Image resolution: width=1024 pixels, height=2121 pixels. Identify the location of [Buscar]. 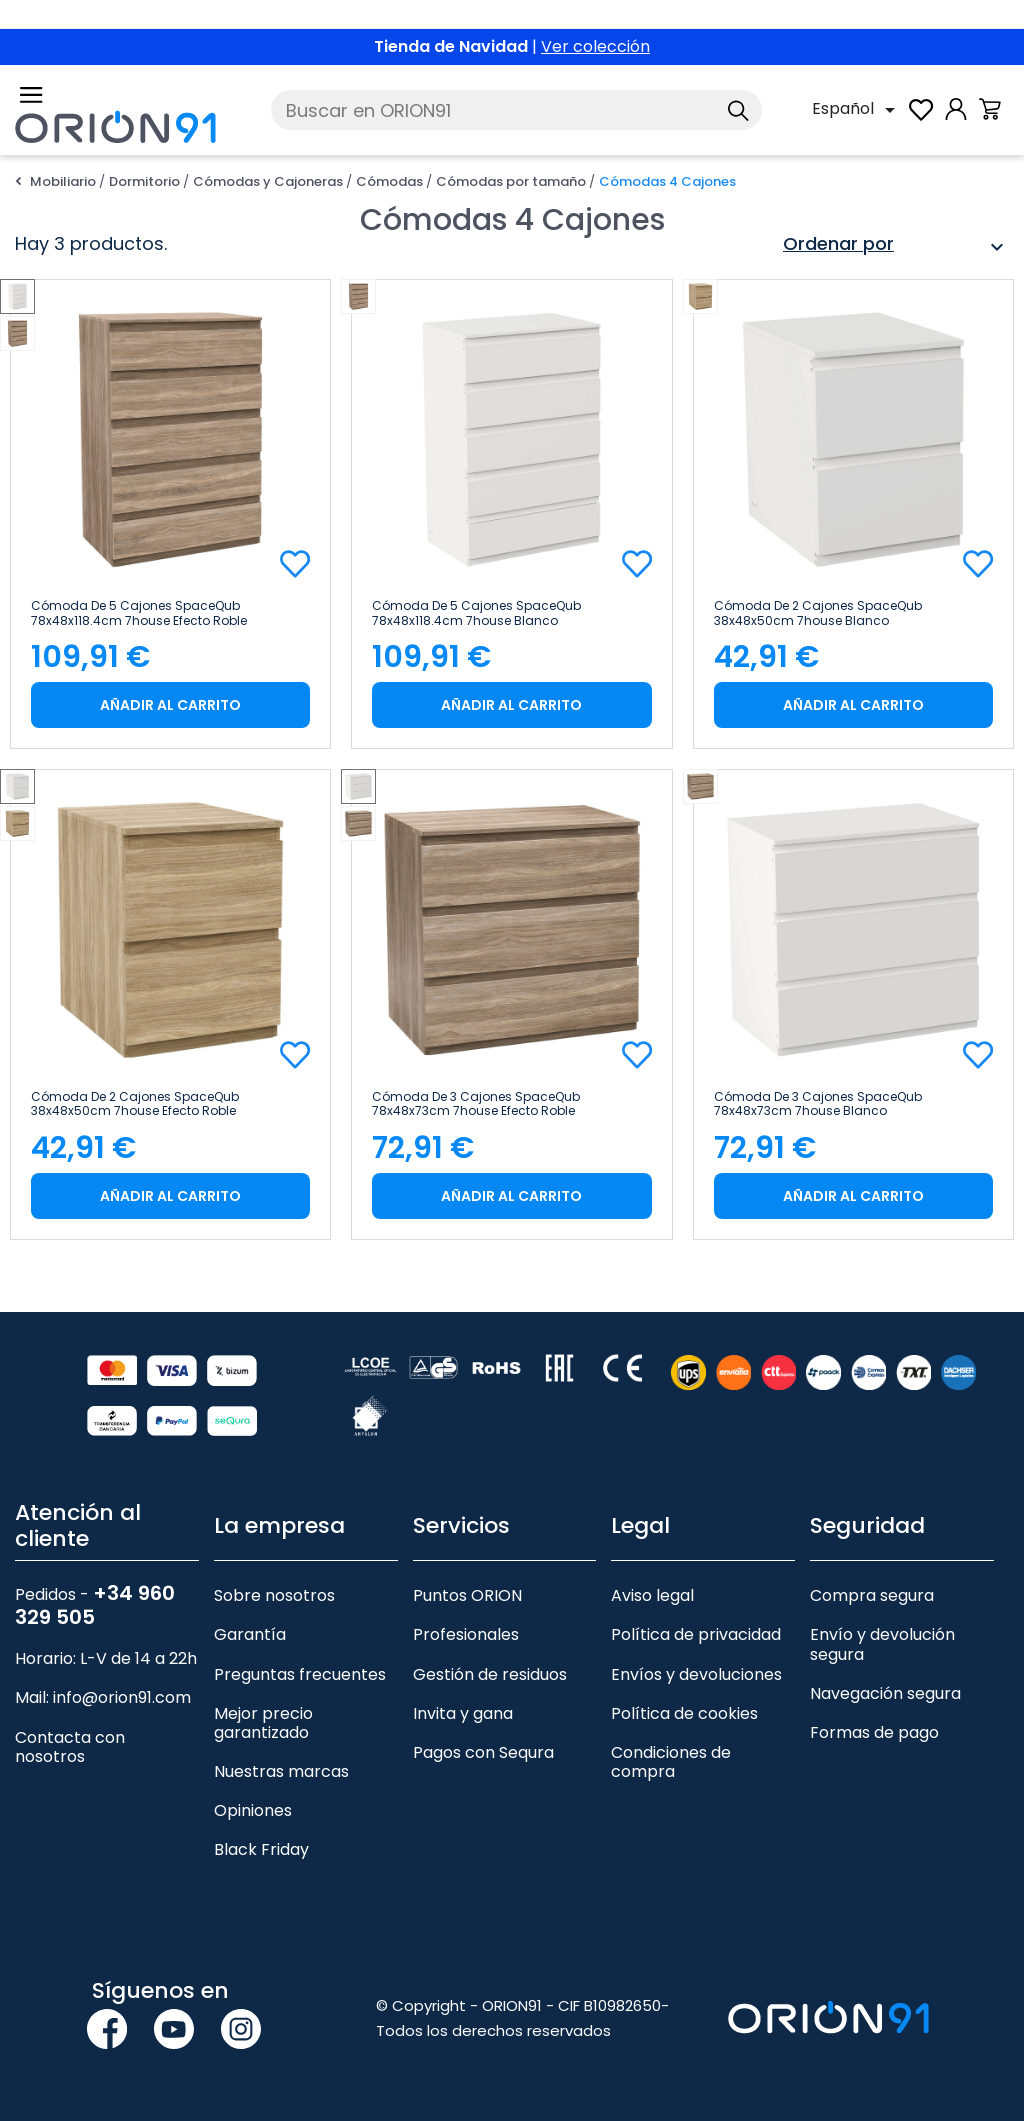
(516, 110).